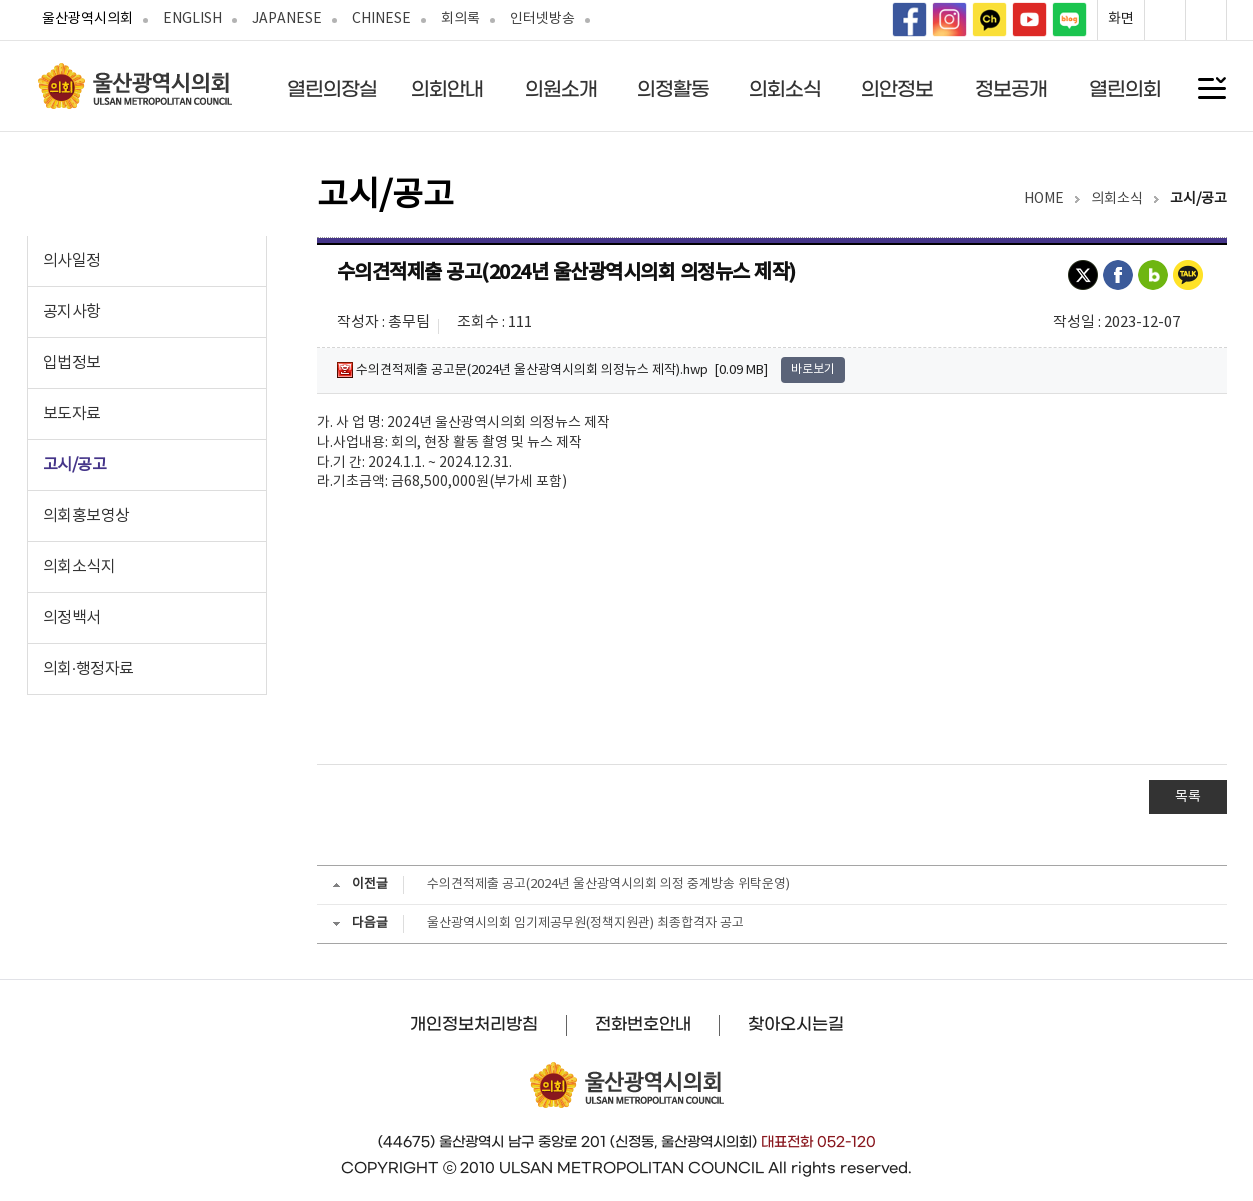  What do you see at coordinates (785, 89) in the screenshot?
I see `의회소식` at bounding box center [785, 89].